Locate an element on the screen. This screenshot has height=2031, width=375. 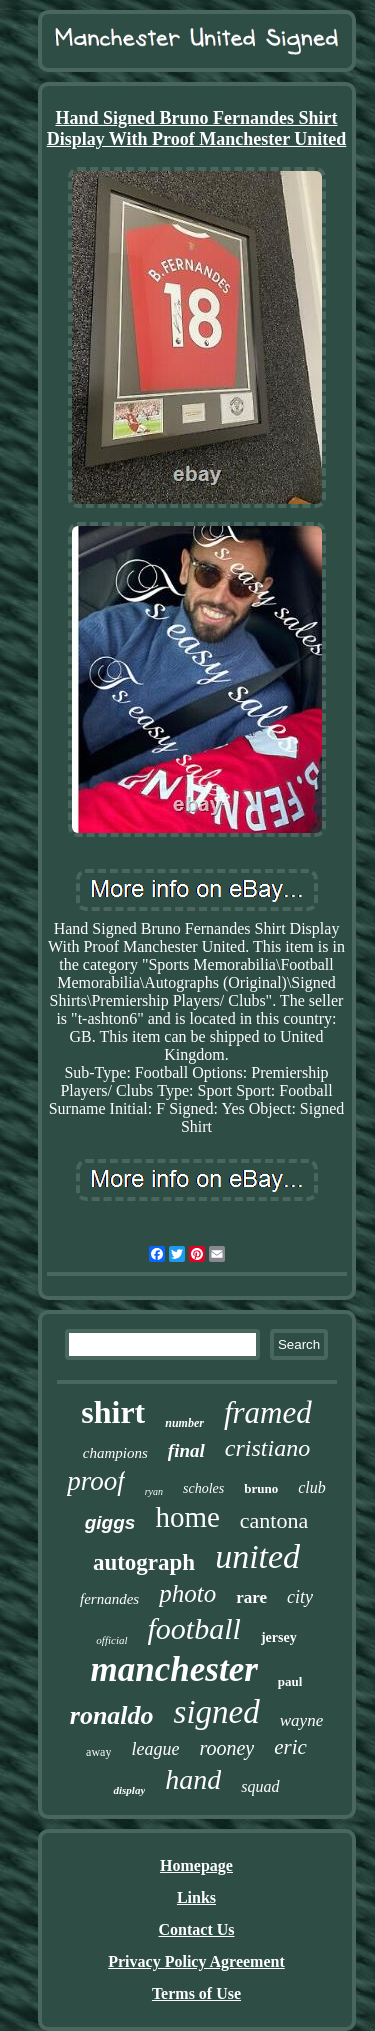
shirt is located at coordinates (113, 1412).